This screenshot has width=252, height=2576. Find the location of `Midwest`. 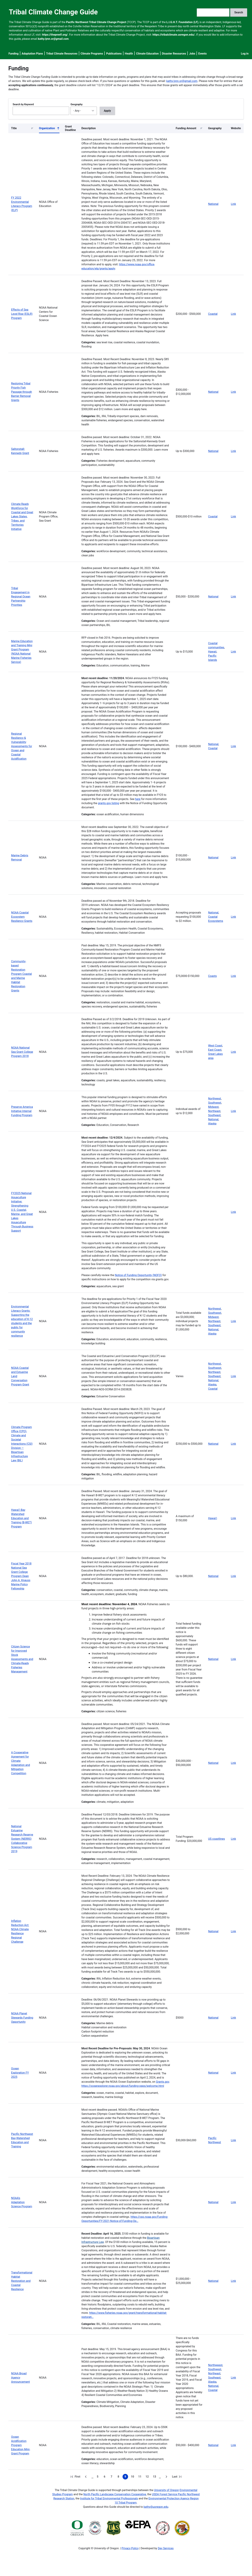

Midwest is located at coordinates (213, 1107).